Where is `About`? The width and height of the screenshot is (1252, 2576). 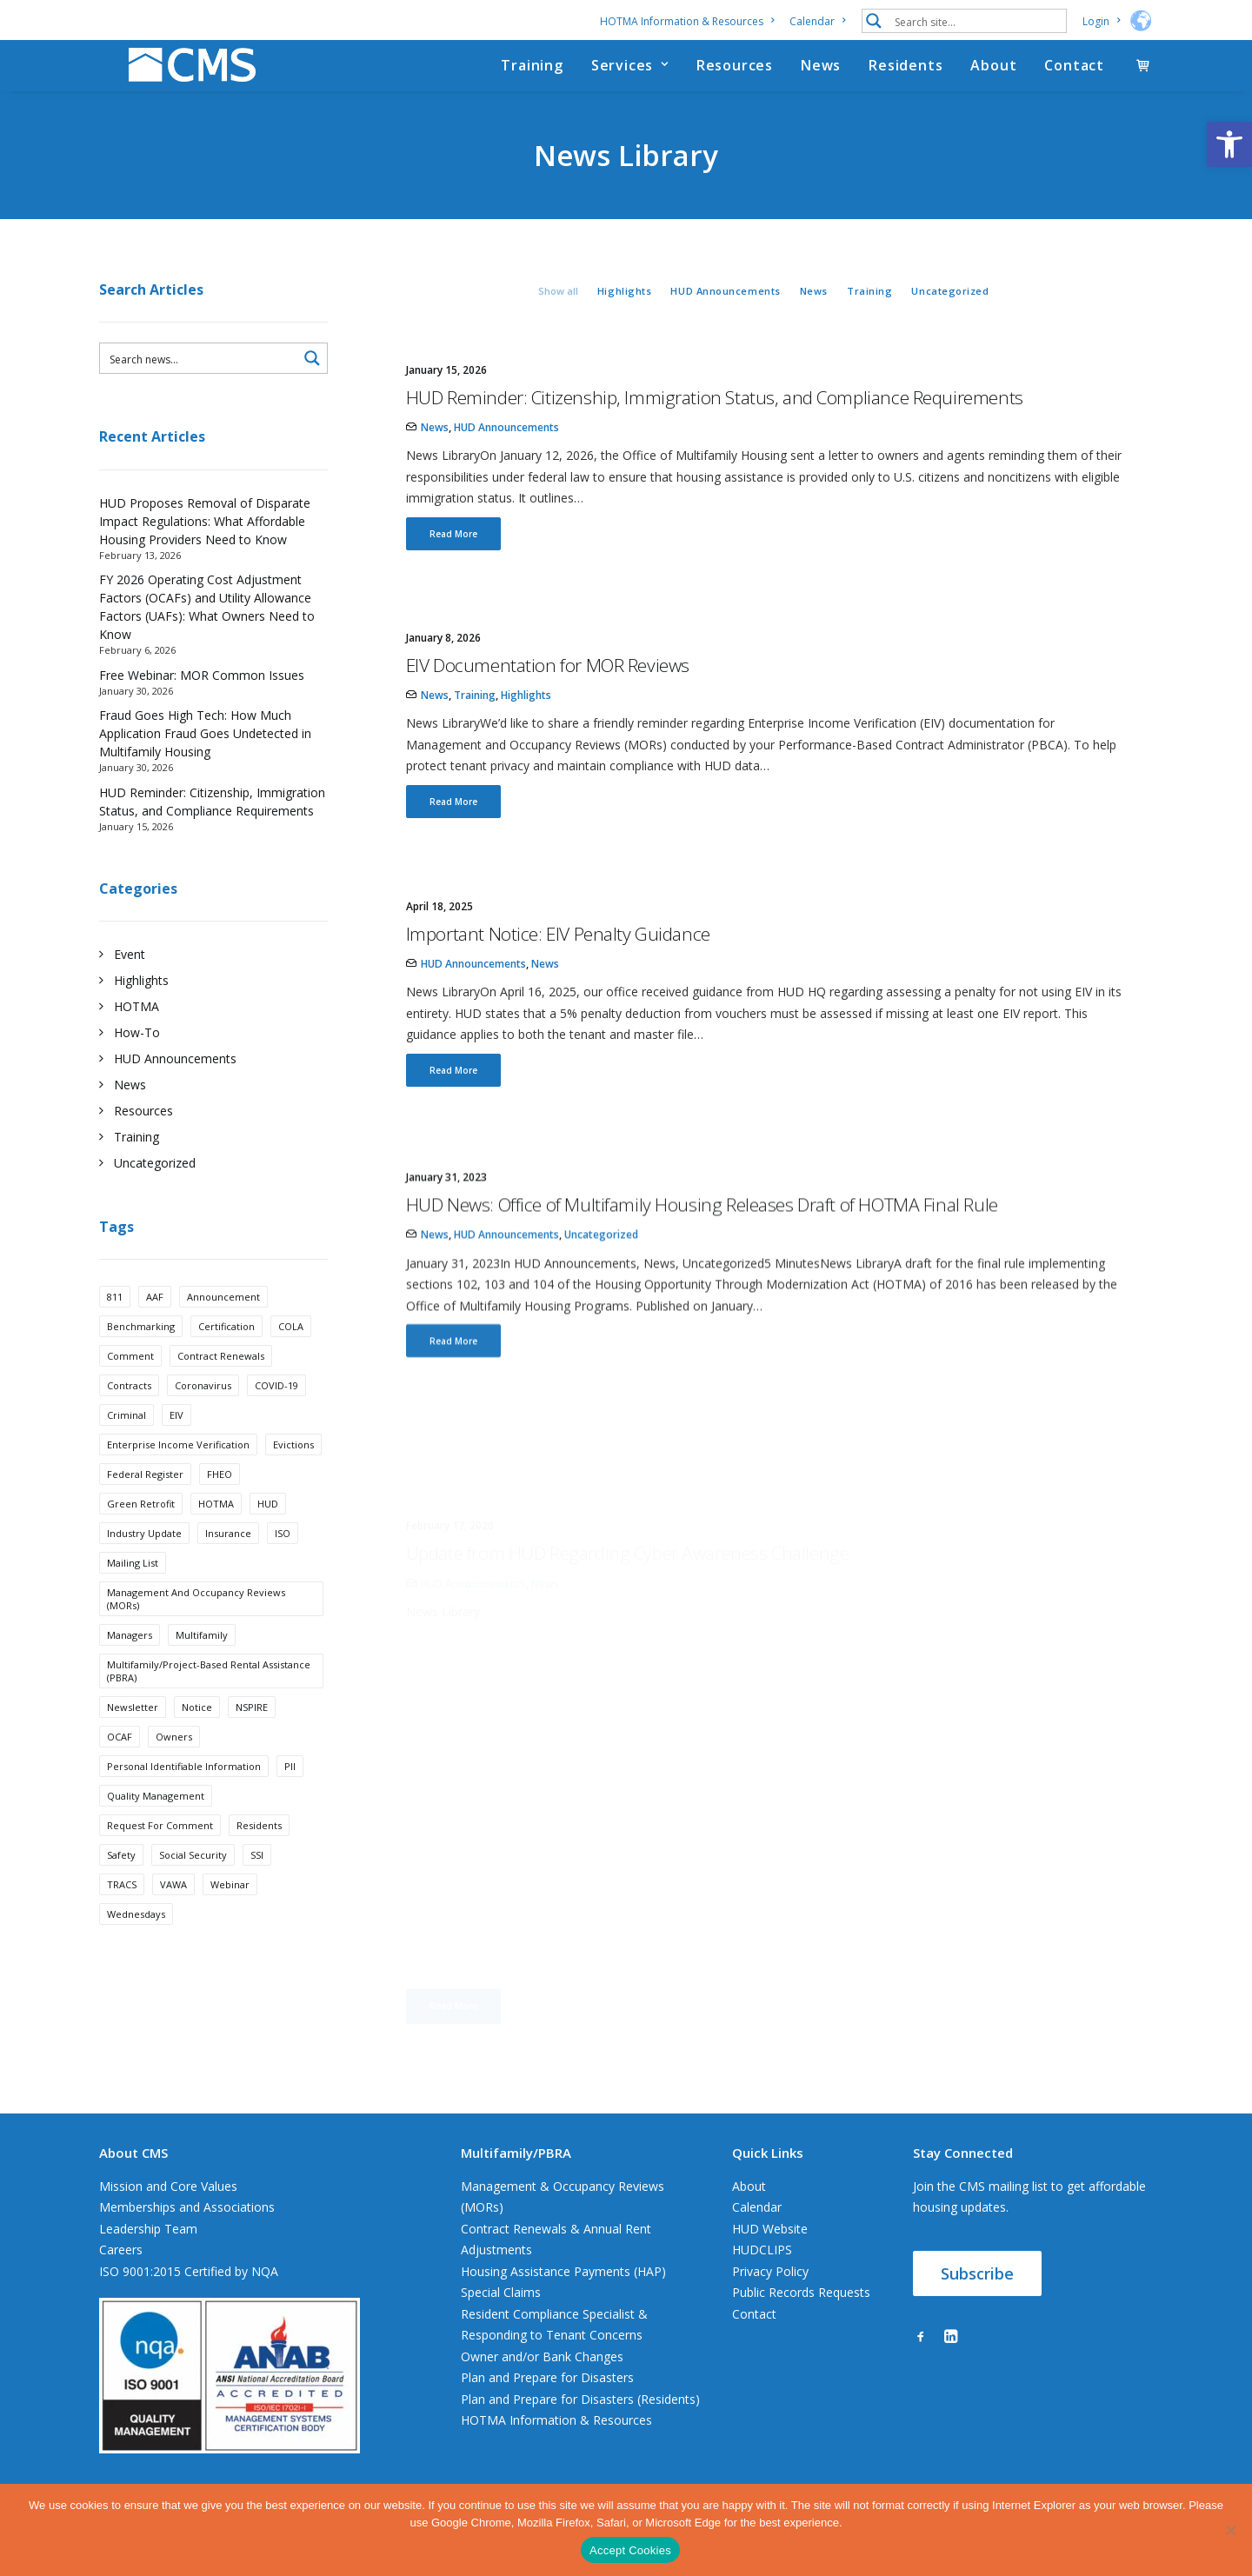 About is located at coordinates (993, 77).